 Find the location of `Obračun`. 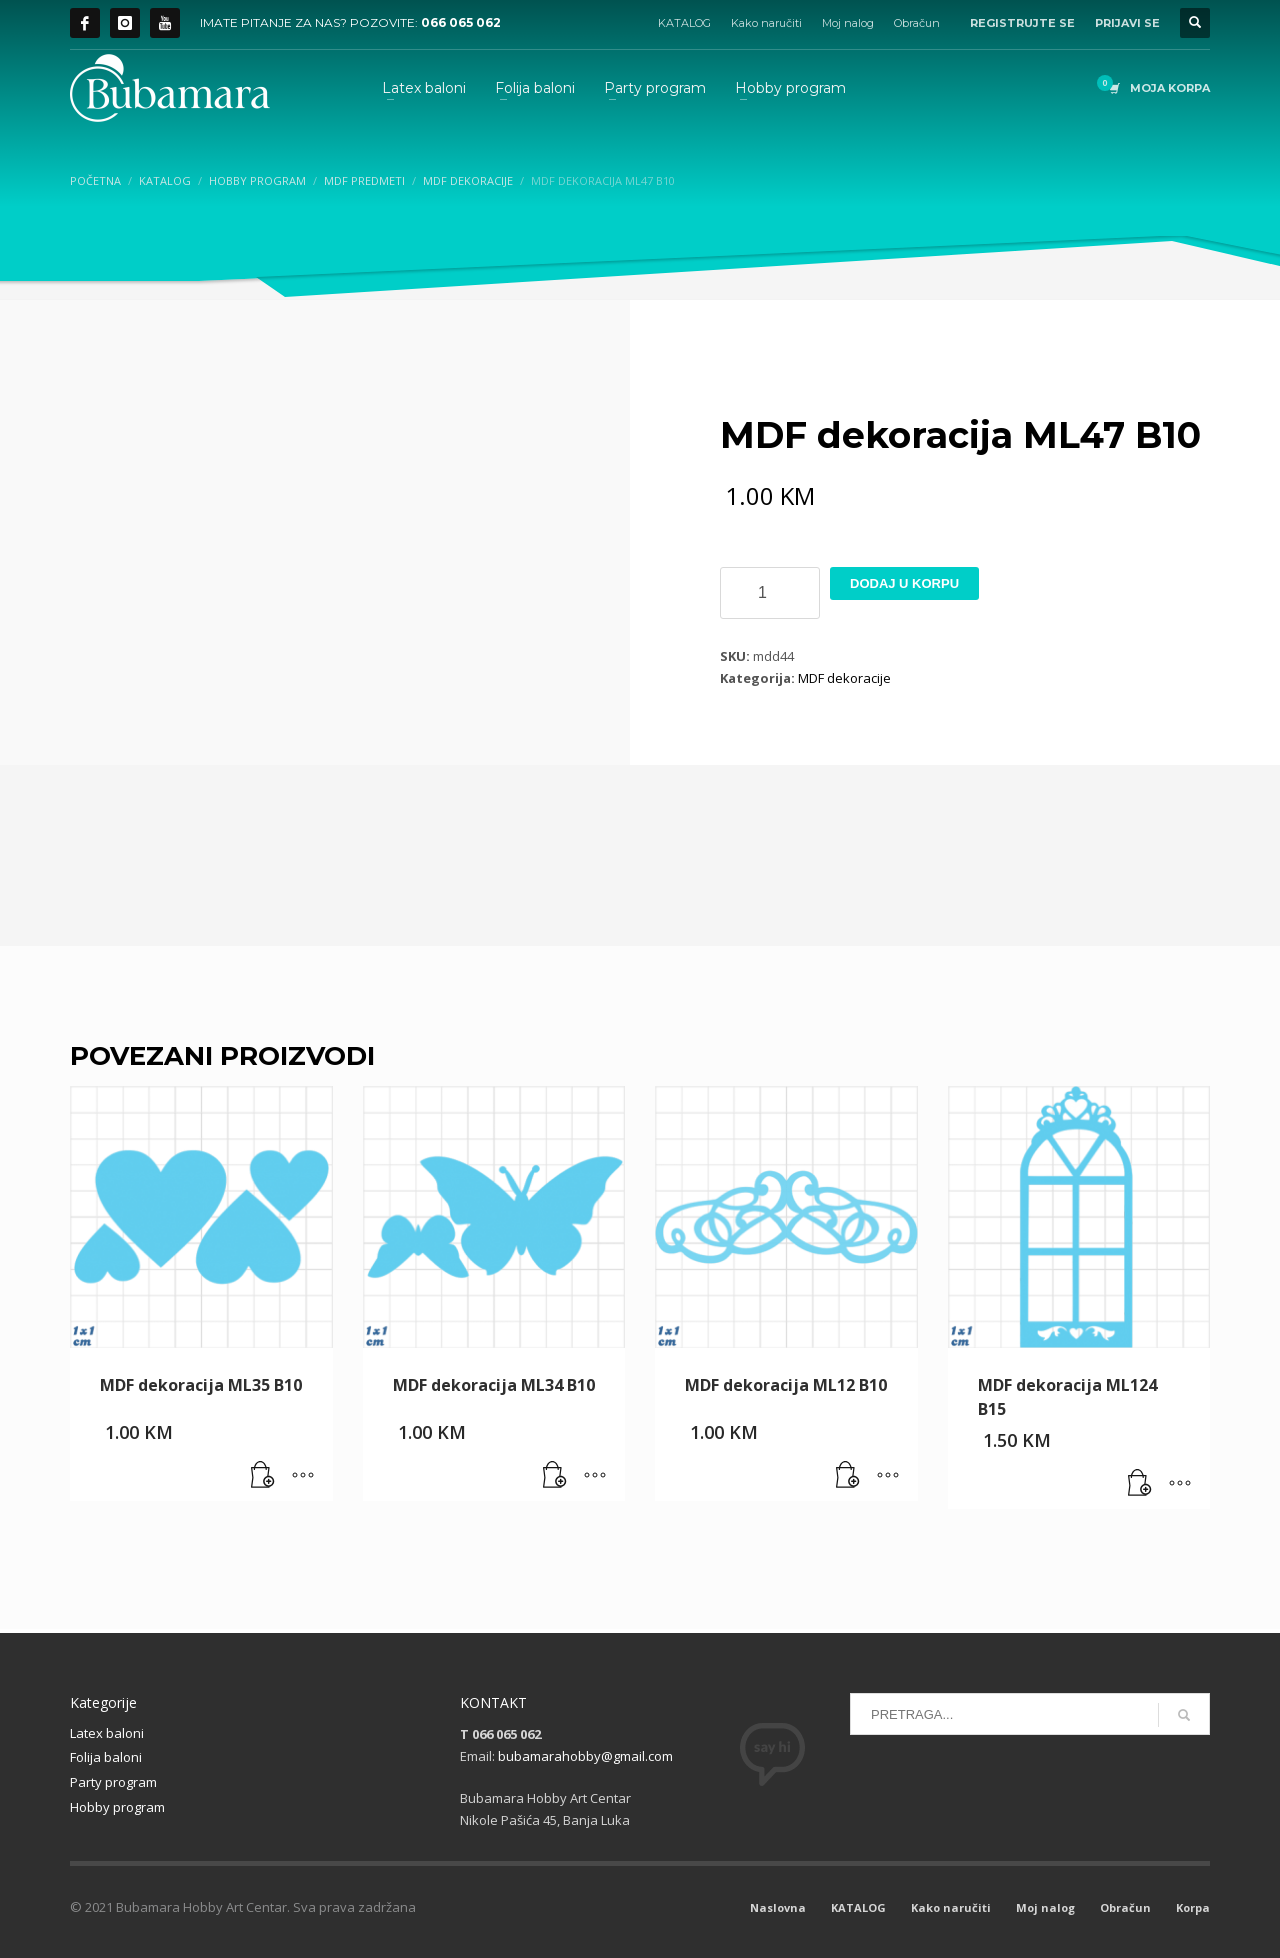

Obračun is located at coordinates (917, 23).